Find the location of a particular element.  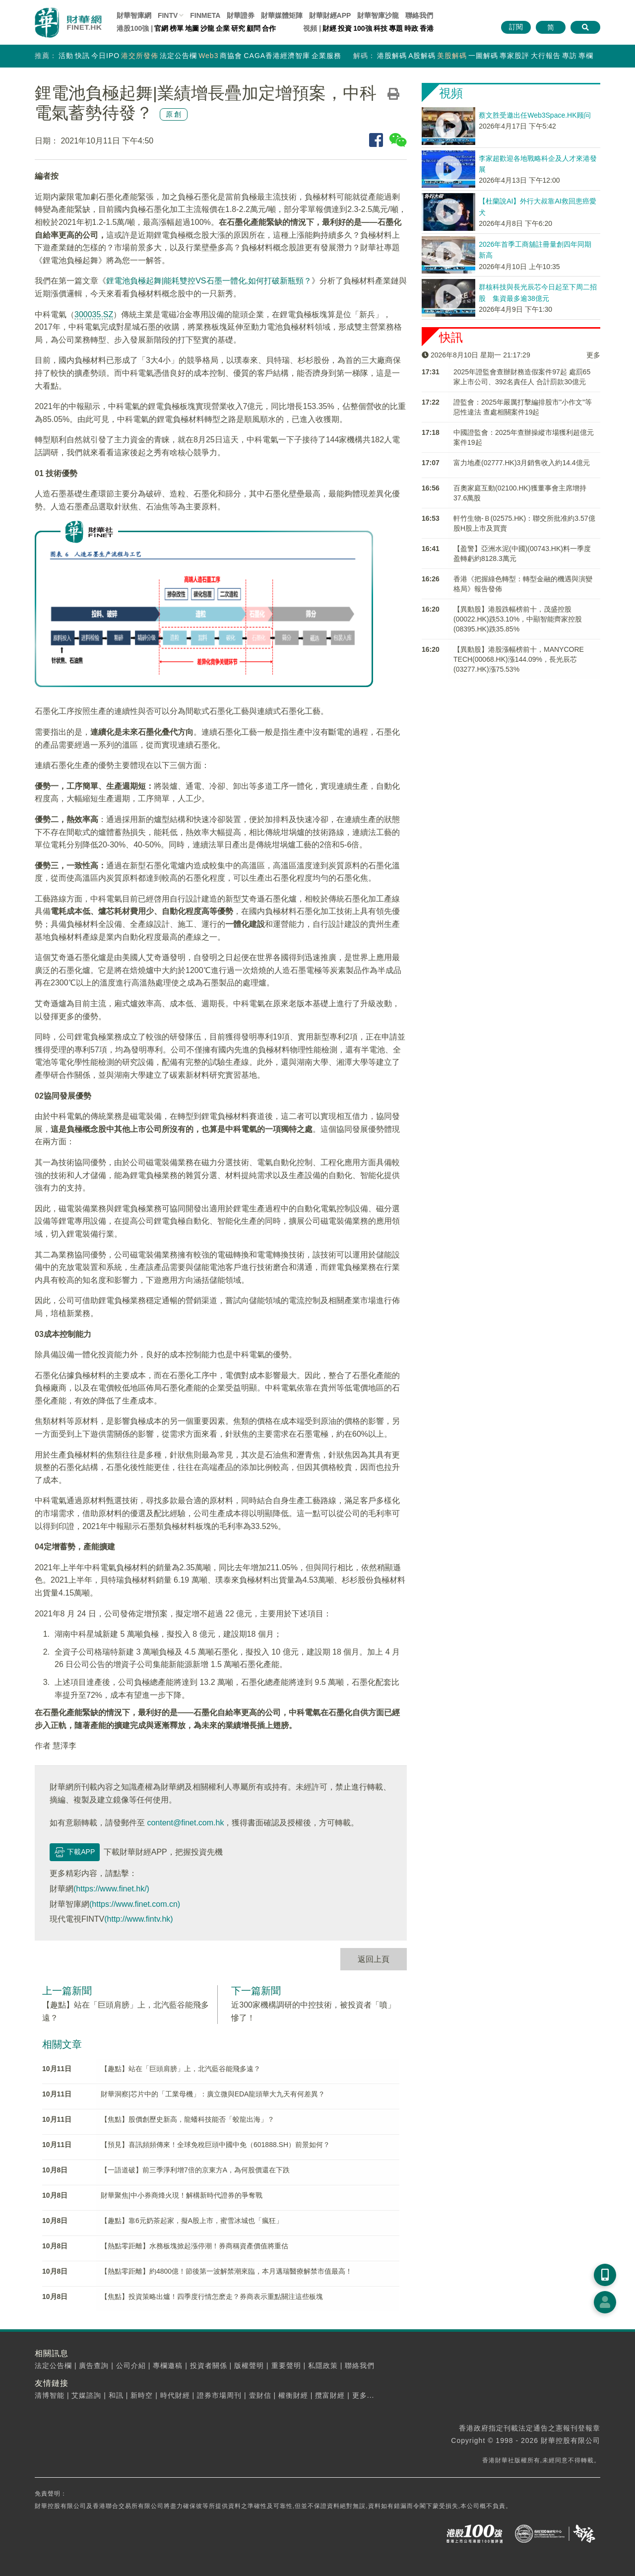

企業服務 is located at coordinates (326, 56).